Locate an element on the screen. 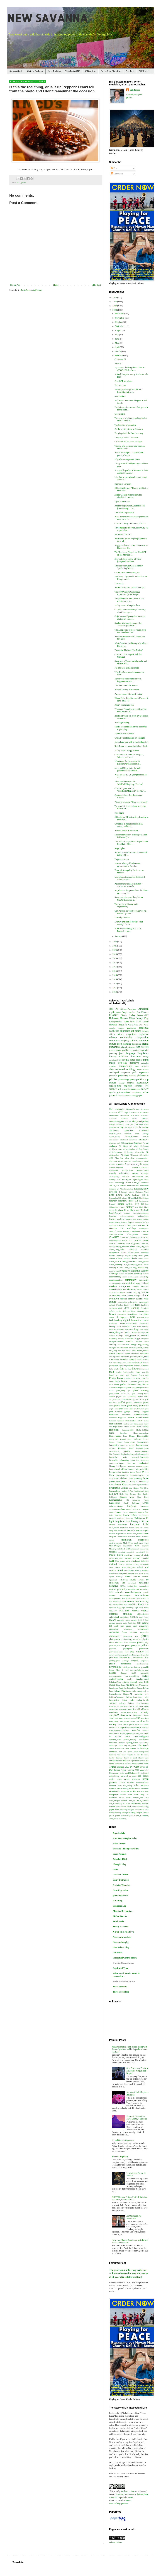  2014 is located at coordinates (115, 975).